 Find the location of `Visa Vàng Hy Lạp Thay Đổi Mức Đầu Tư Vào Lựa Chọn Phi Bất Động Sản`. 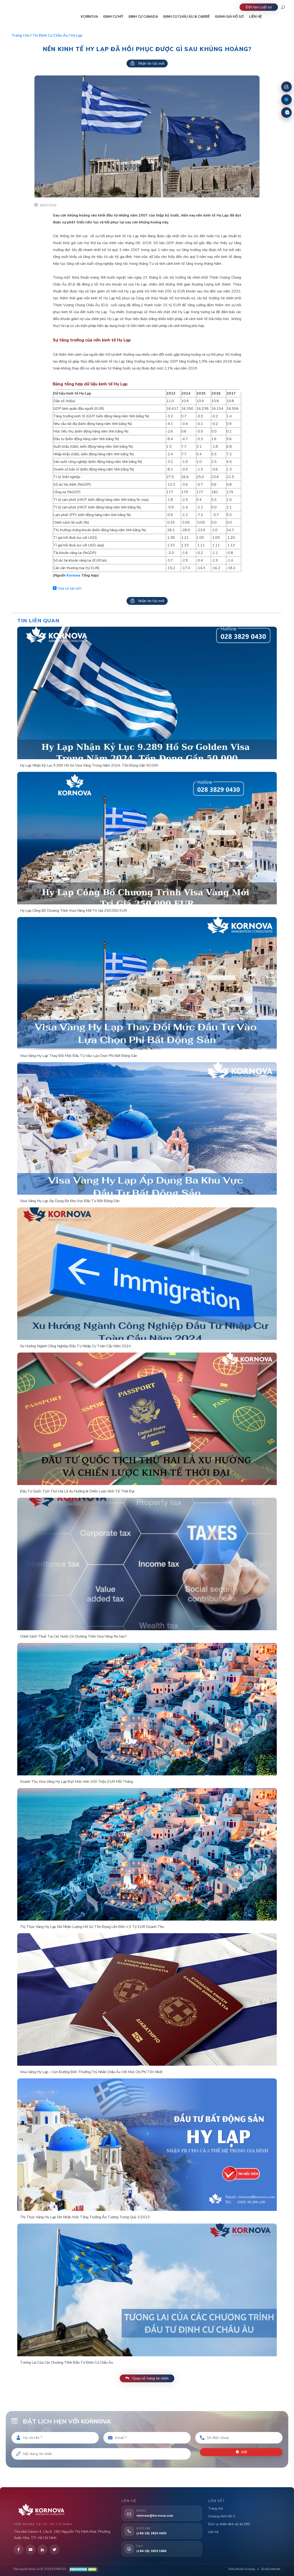

Visa Vàng Hy Lạp Thay Đổi Mức Đầu Tư Vào Lựa Chọn Phi Bất Động Sản is located at coordinates (78, 1055).